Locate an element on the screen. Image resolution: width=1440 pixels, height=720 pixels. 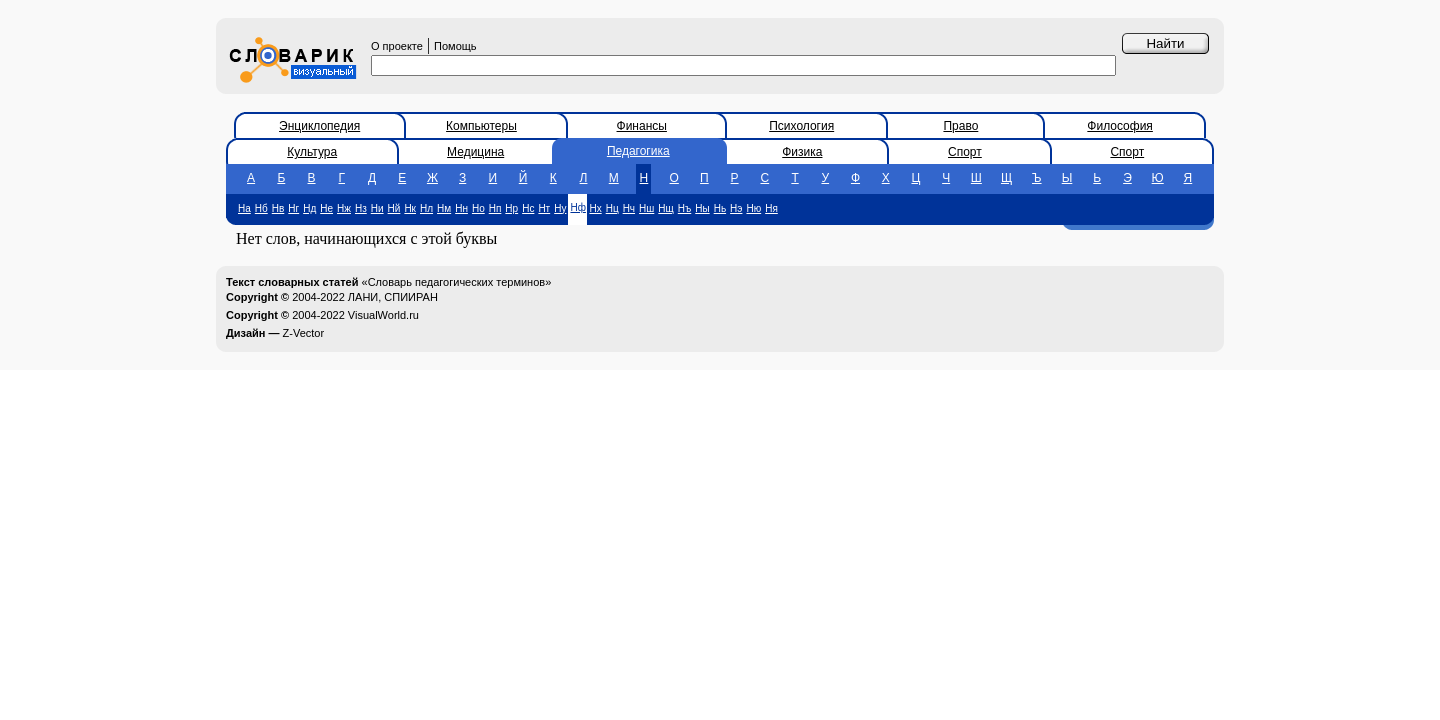
Нч is located at coordinates (629, 208).